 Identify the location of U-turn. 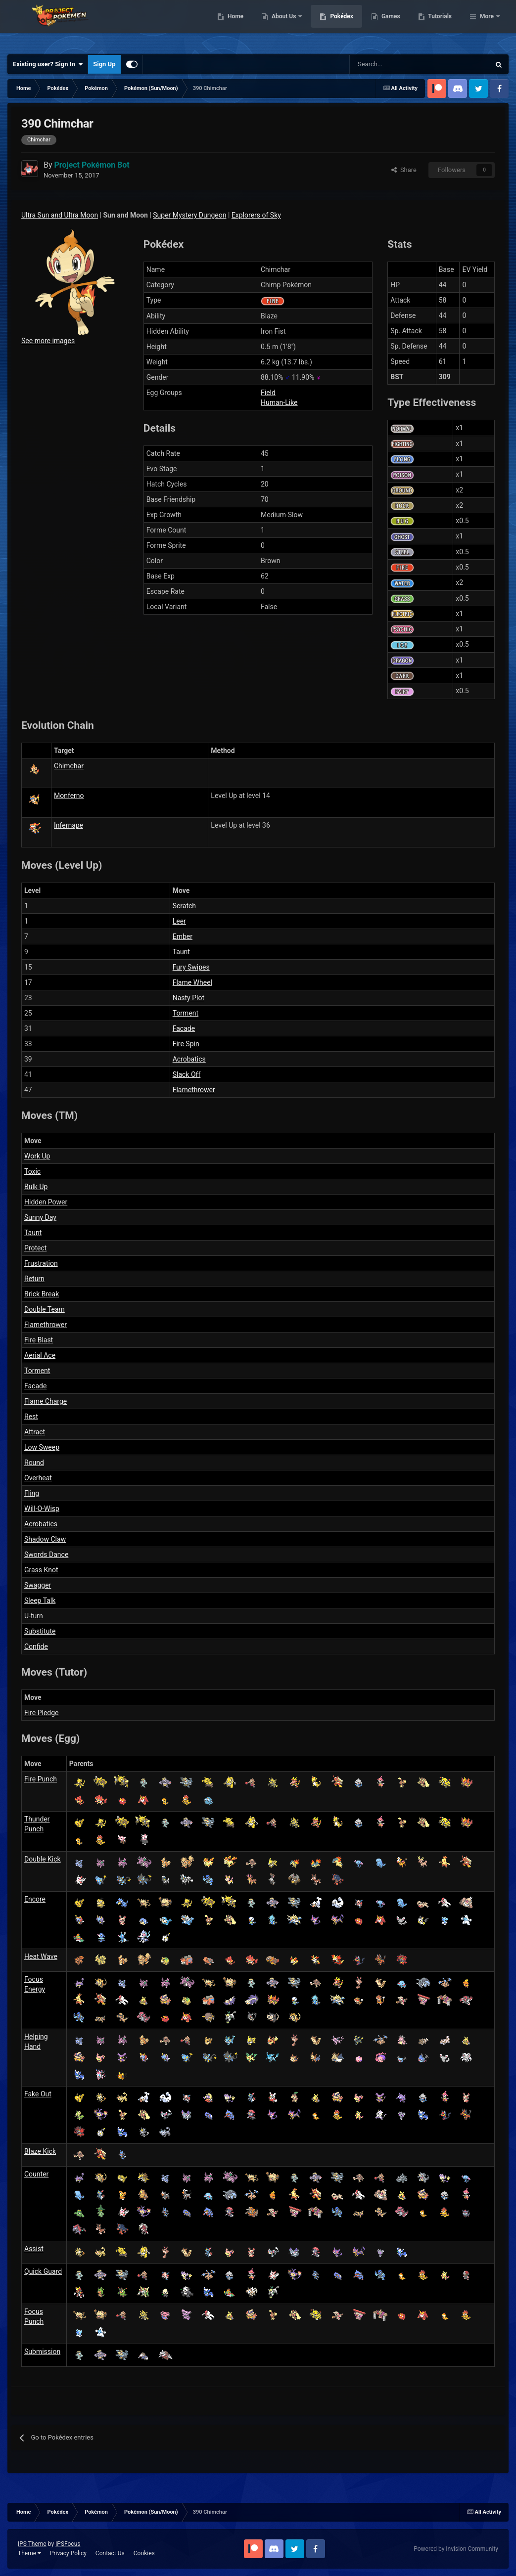
(33, 1616).